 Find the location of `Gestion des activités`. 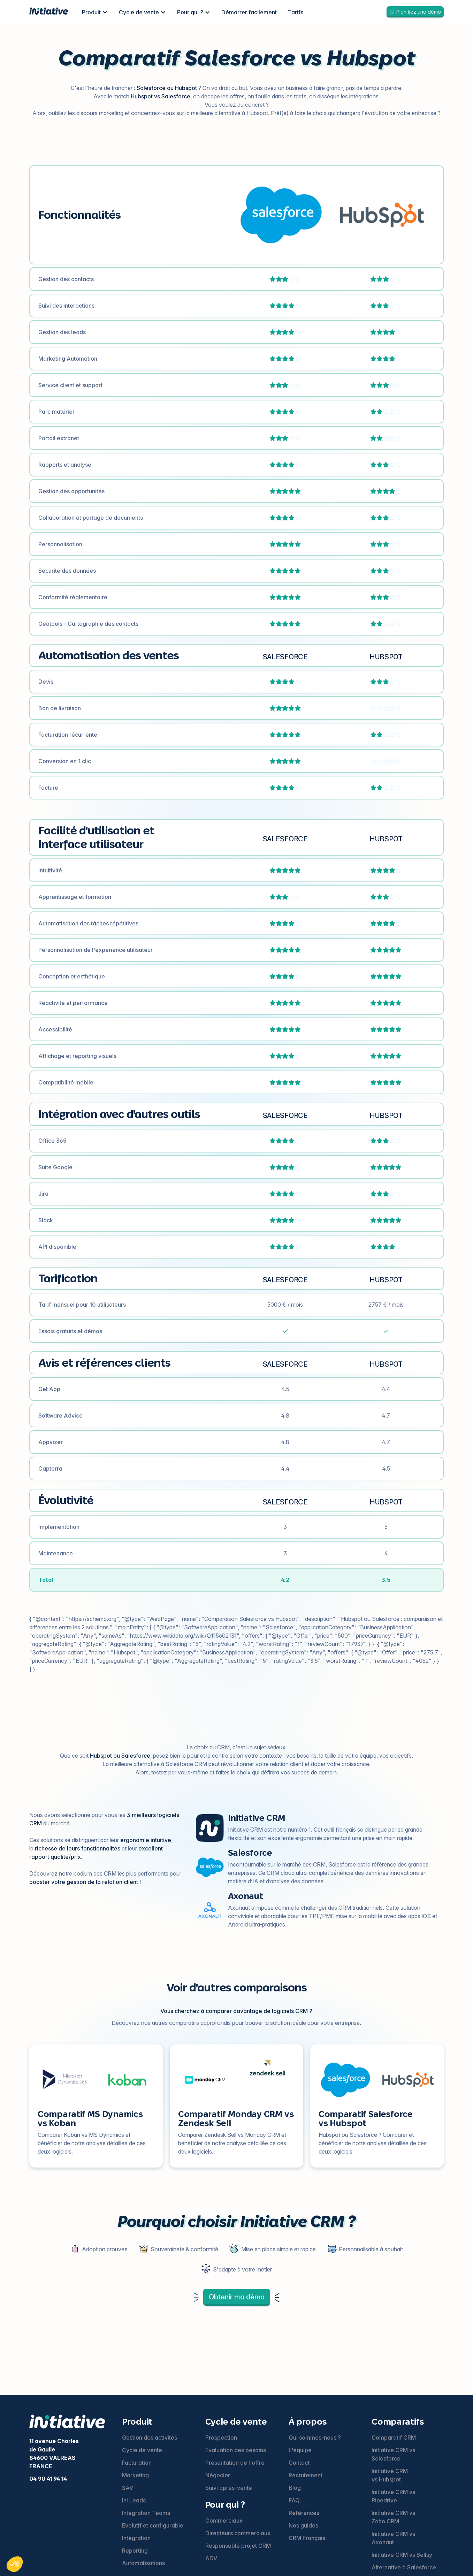

Gestion des activités is located at coordinates (149, 2437).